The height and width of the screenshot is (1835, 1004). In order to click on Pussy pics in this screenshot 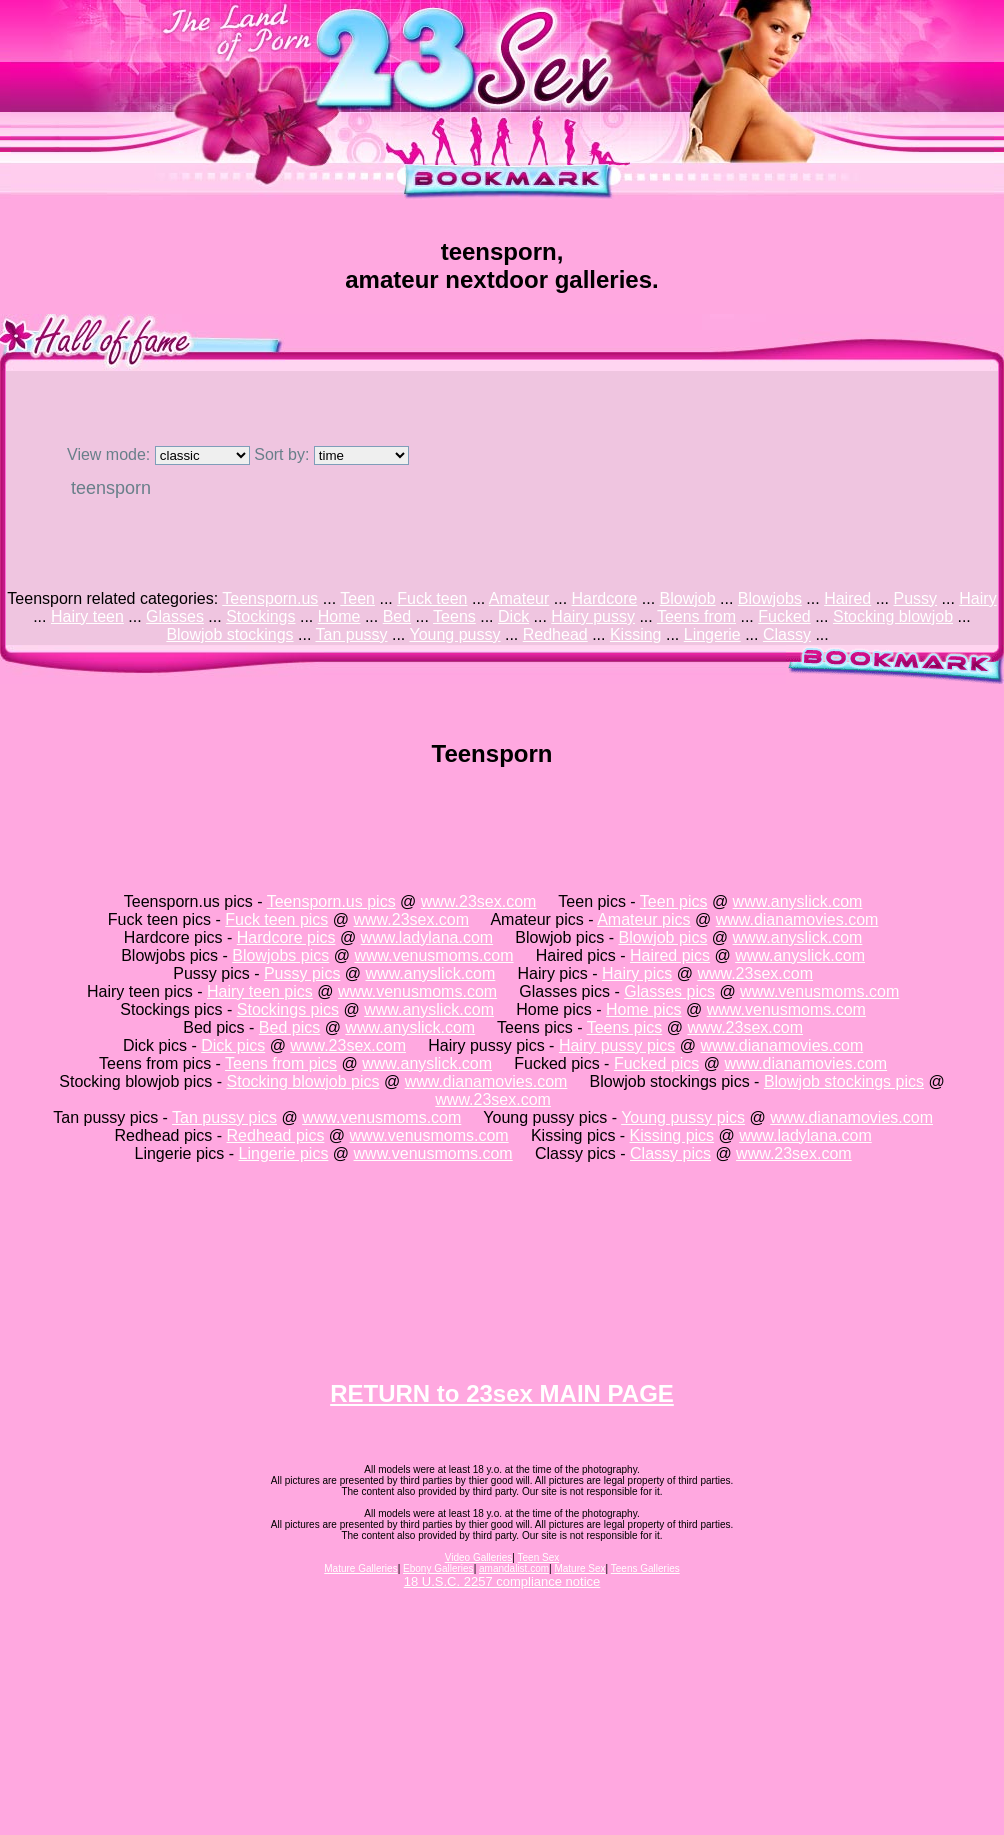, I will do `click(302, 973)`.